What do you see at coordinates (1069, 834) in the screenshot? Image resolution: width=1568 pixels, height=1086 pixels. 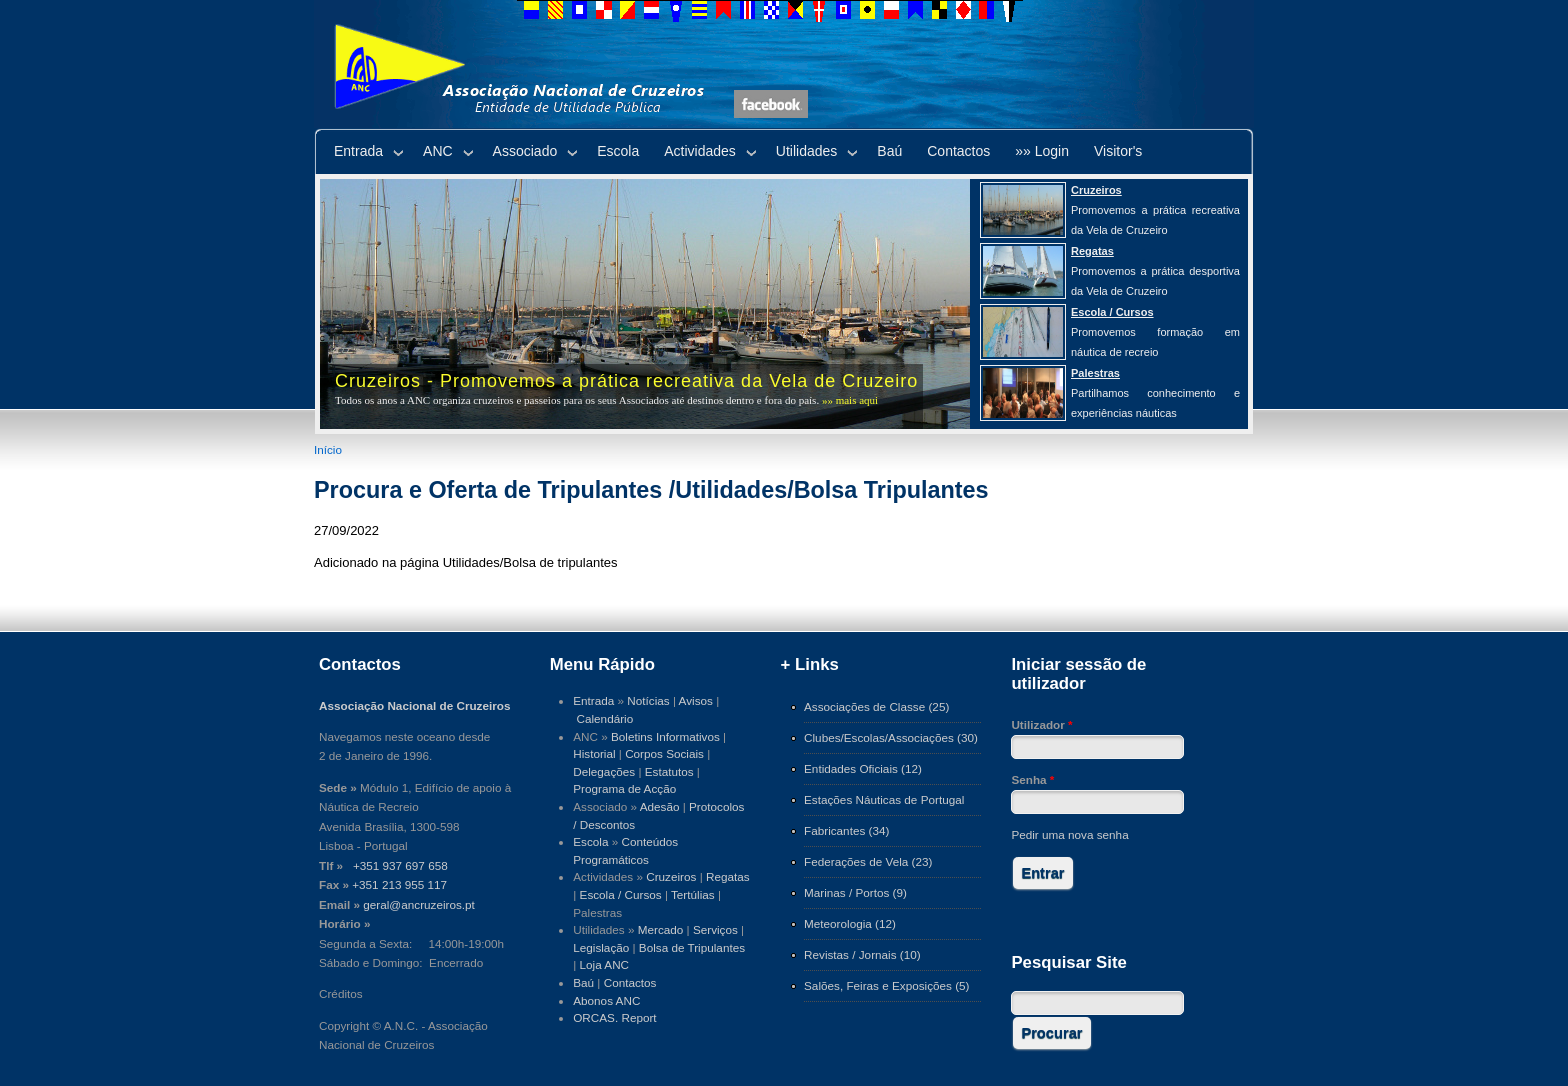 I see `Pedir uma nova senha` at bounding box center [1069, 834].